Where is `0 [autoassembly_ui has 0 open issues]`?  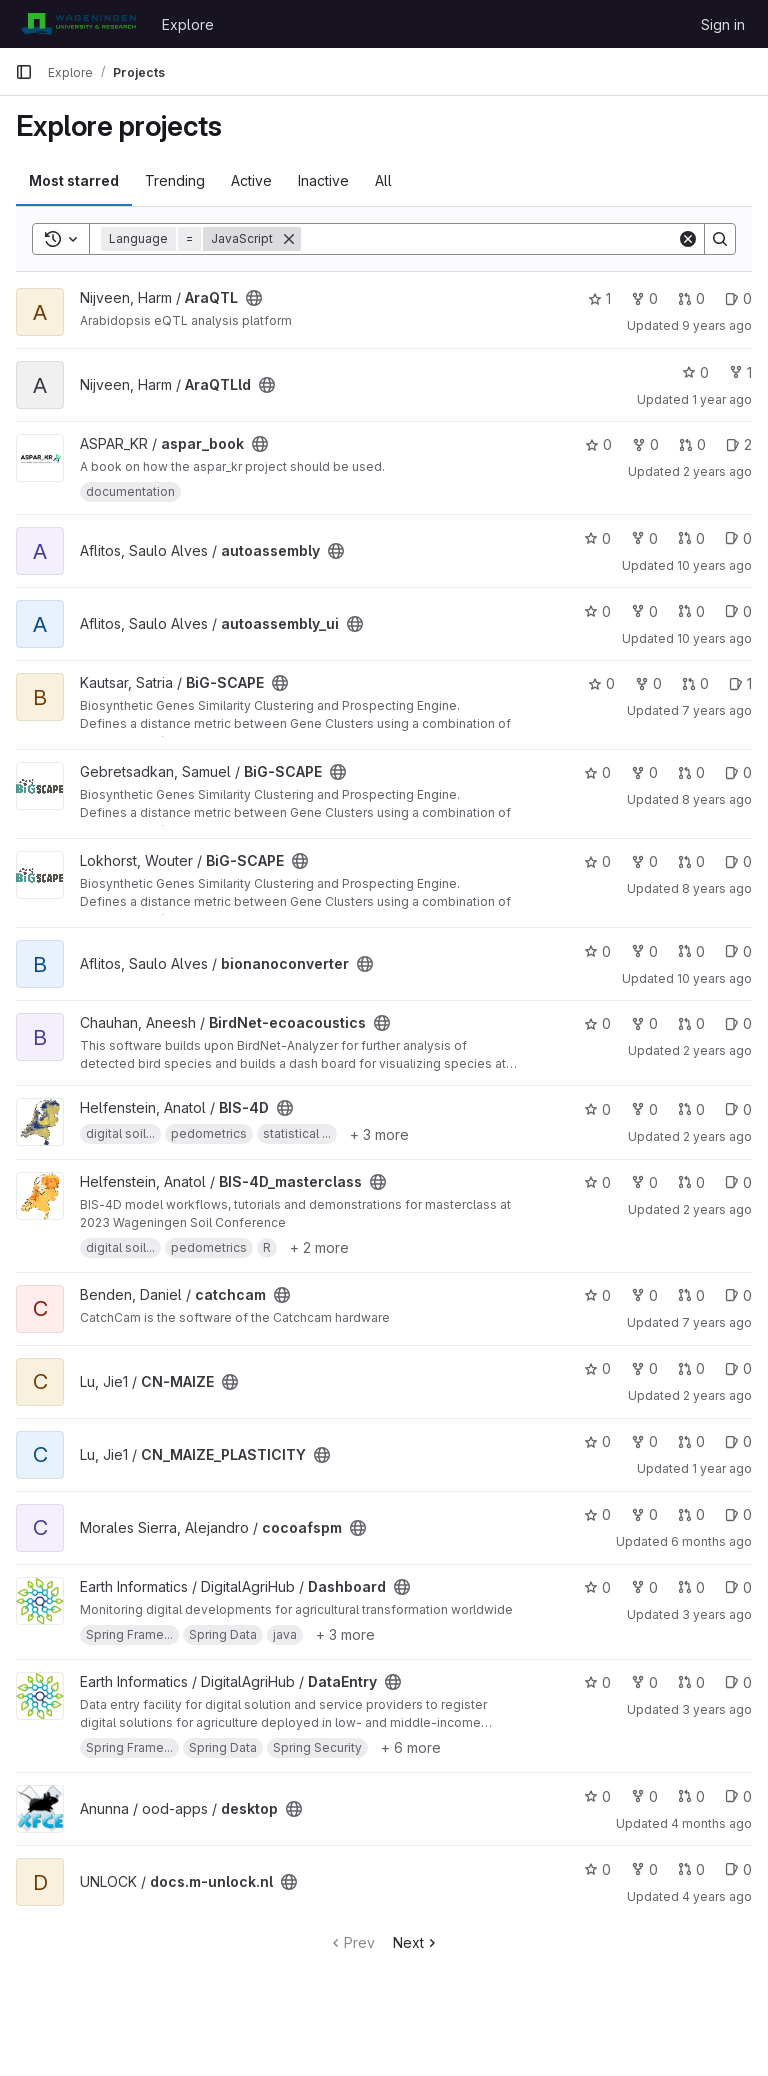 0 [autoassembly_ui has 0 open issues] is located at coordinates (738, 611).